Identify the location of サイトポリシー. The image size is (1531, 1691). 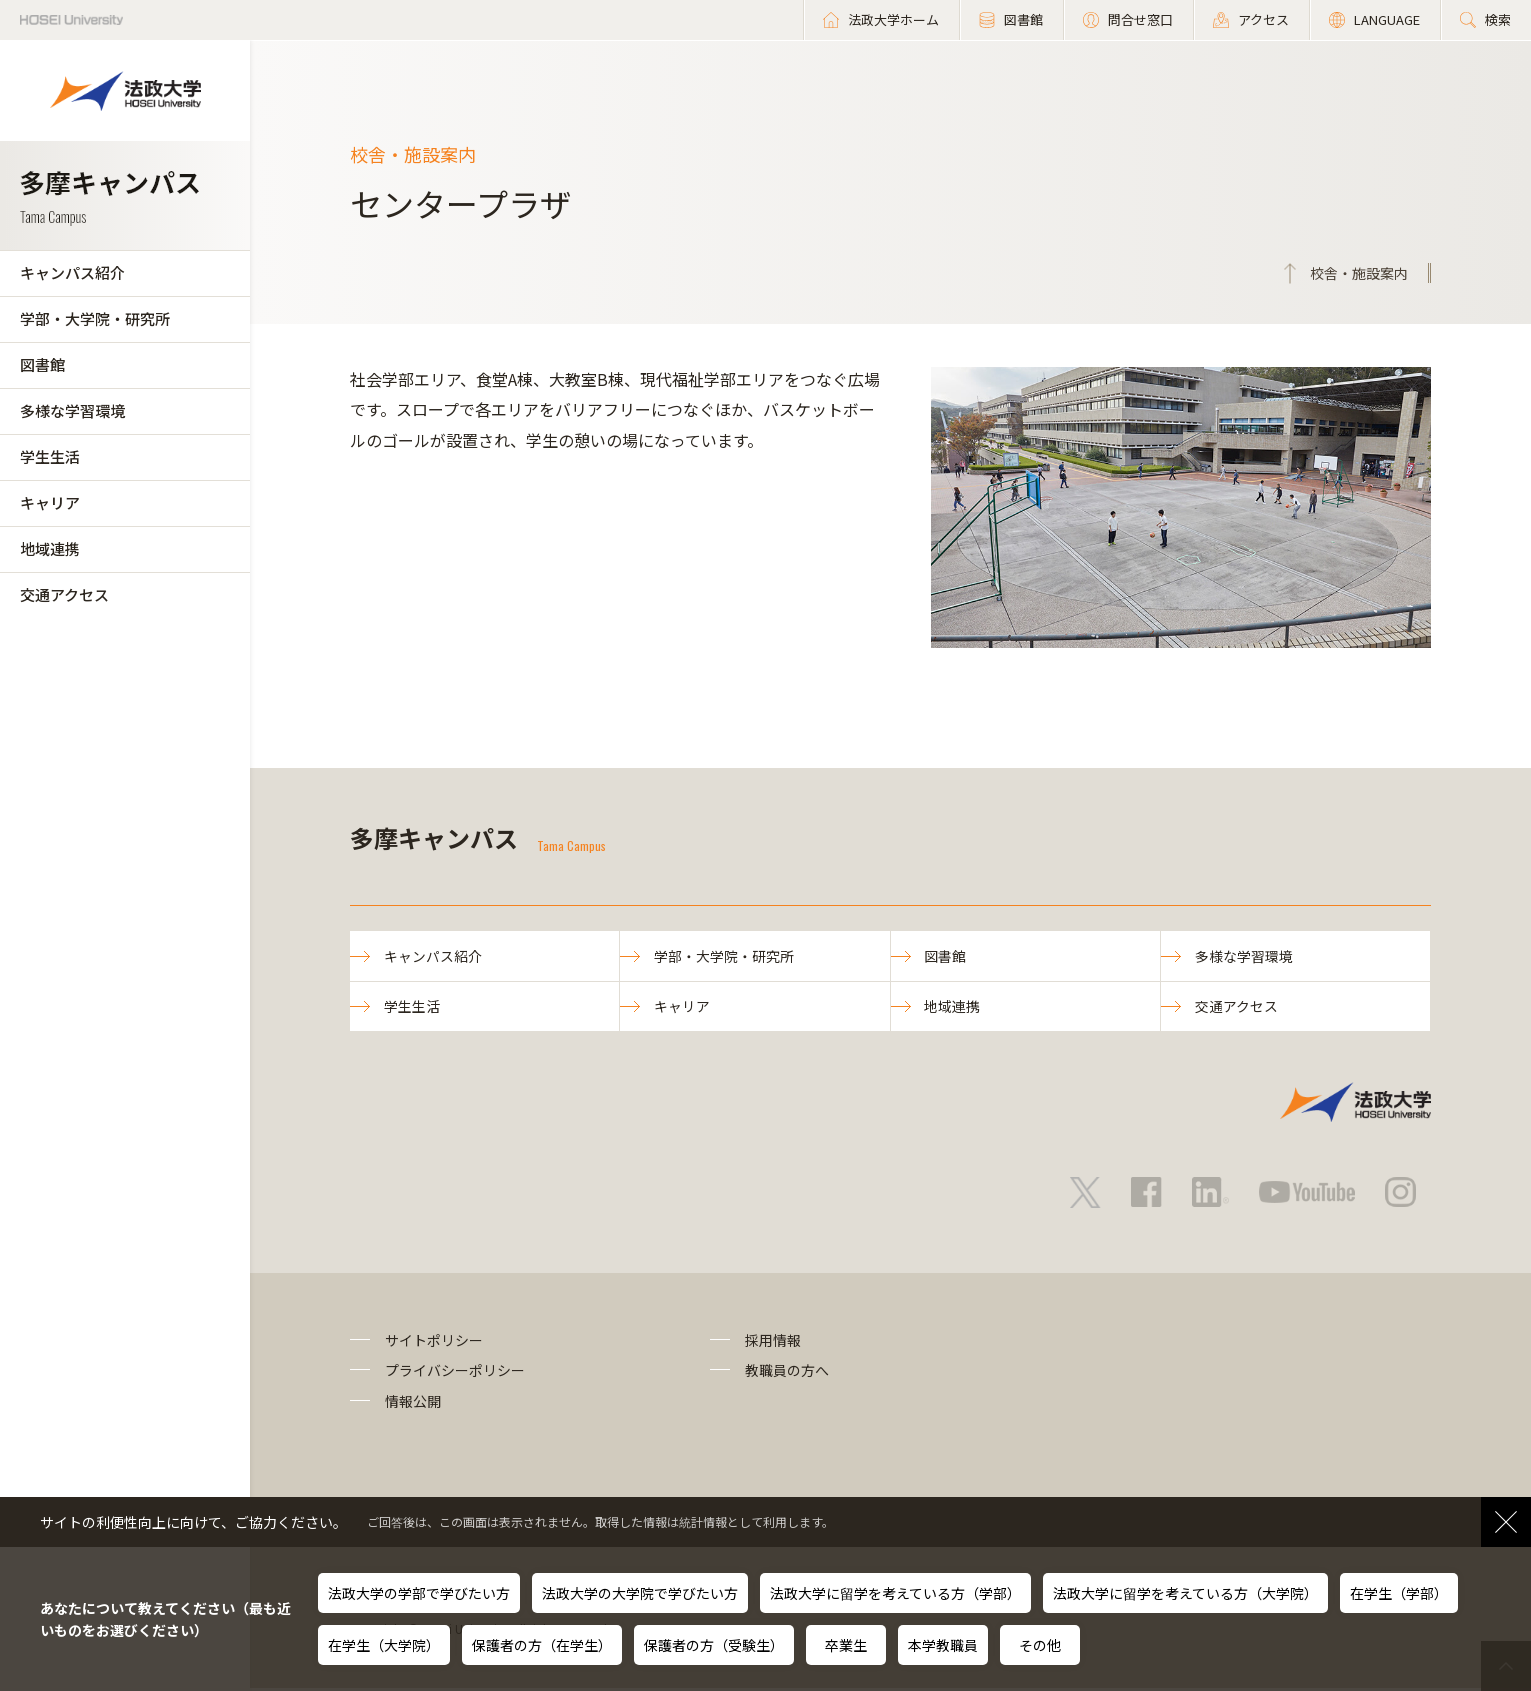
(434, 1342).